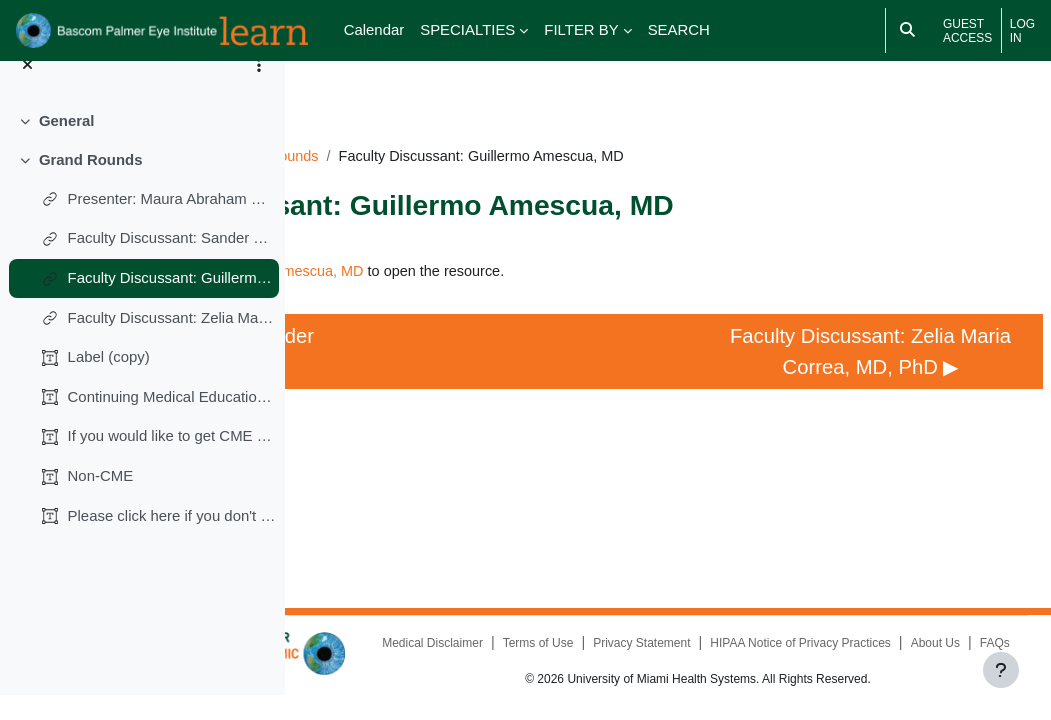 Image resolution: width=1051 pixels, height=720 pixels. I want to click on Faculty Discussant: Guillermo Amescua, MD, so click(173, 301).